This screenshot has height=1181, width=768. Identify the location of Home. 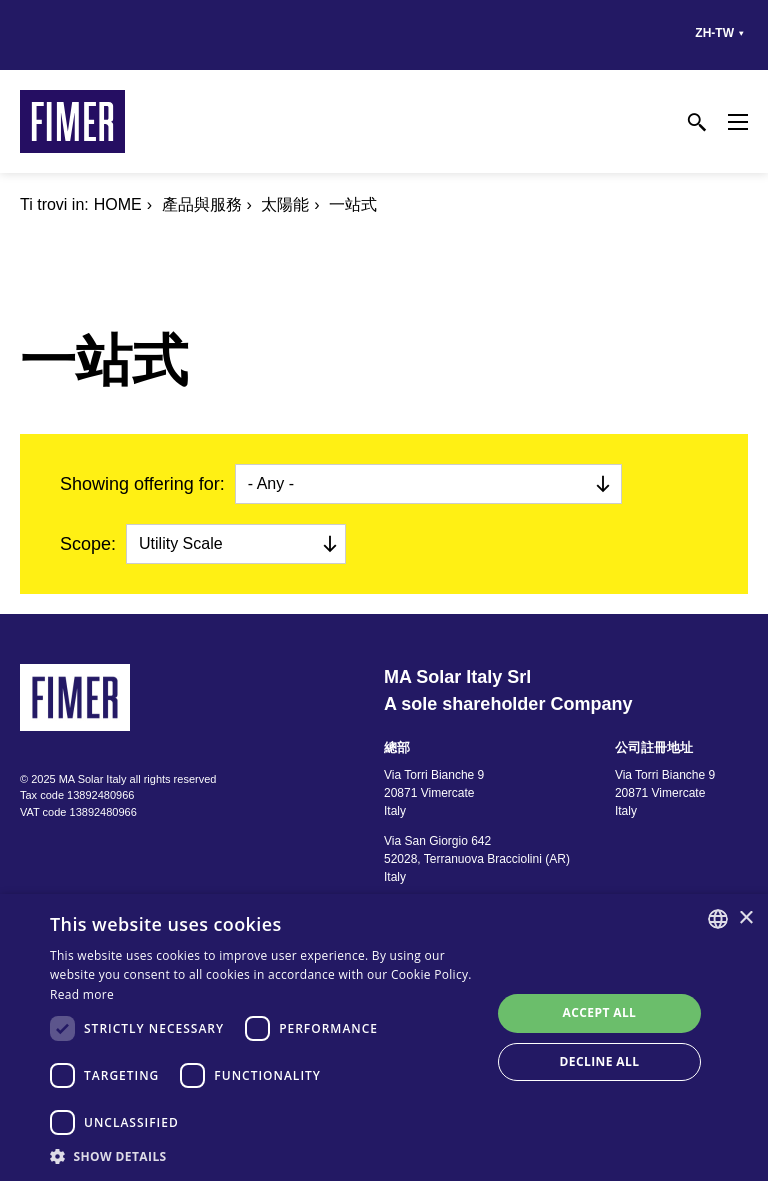
(118, 204).